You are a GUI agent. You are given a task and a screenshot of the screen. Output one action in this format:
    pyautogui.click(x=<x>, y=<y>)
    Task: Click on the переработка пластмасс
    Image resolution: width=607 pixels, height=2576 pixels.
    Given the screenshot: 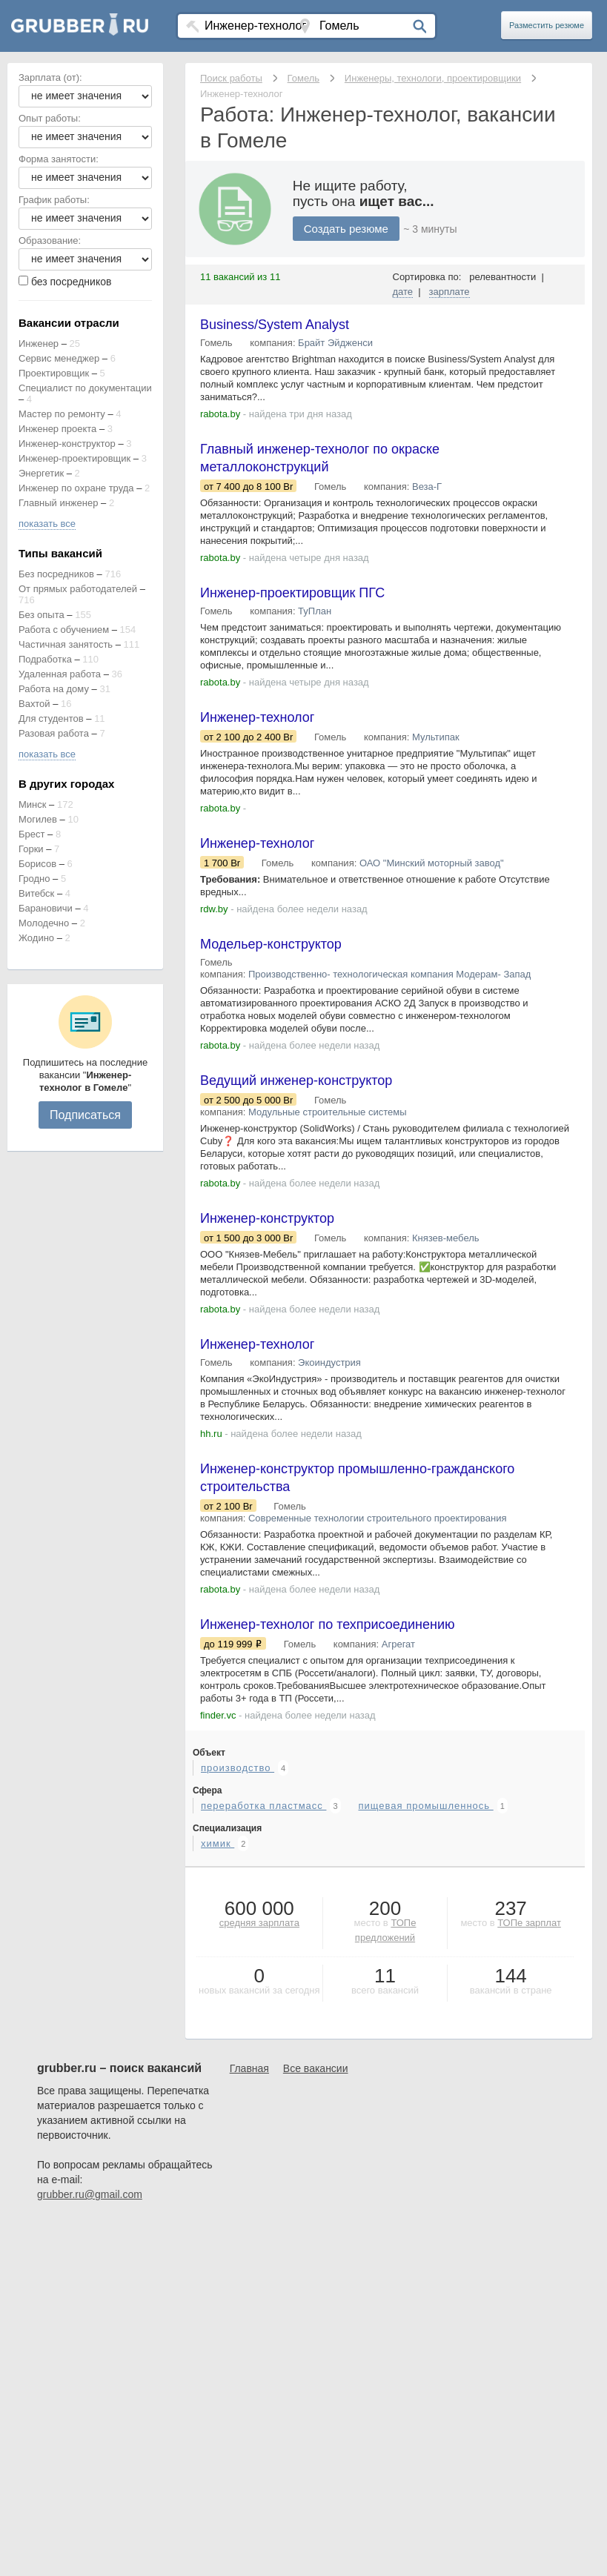 What is the action you would take?
    pyautogui.click(x=263, y=1805)
    